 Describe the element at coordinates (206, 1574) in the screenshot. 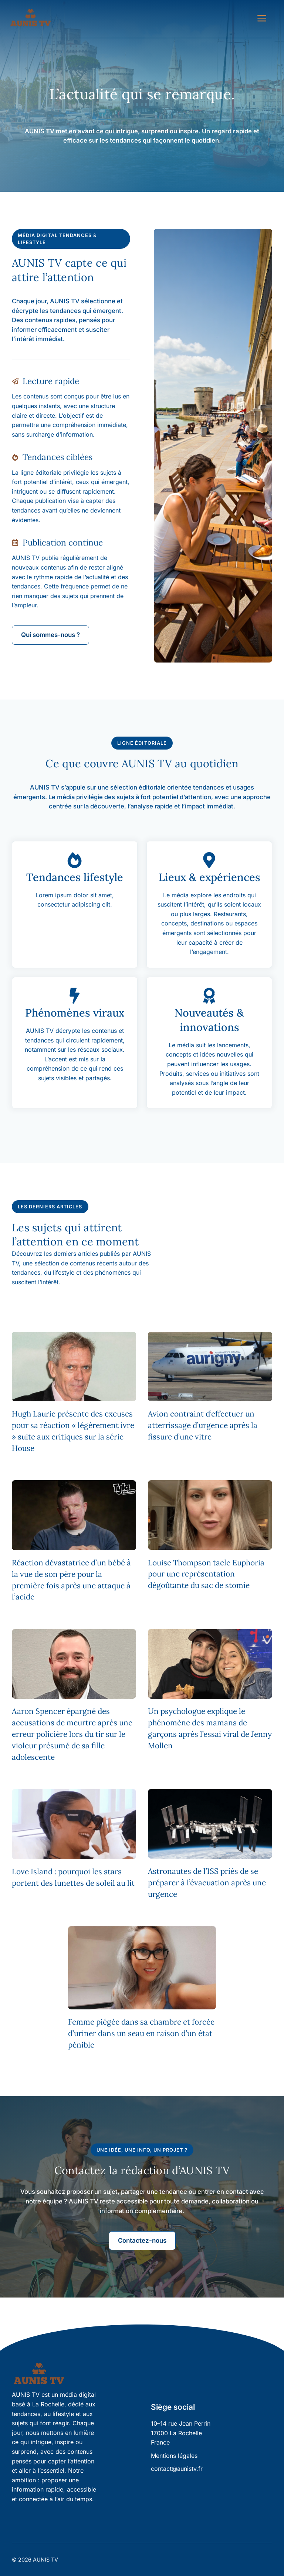

I see `Louise Thompson tacle Euphoria pour une représentation dégoûtante du sac de stomie` at that location.